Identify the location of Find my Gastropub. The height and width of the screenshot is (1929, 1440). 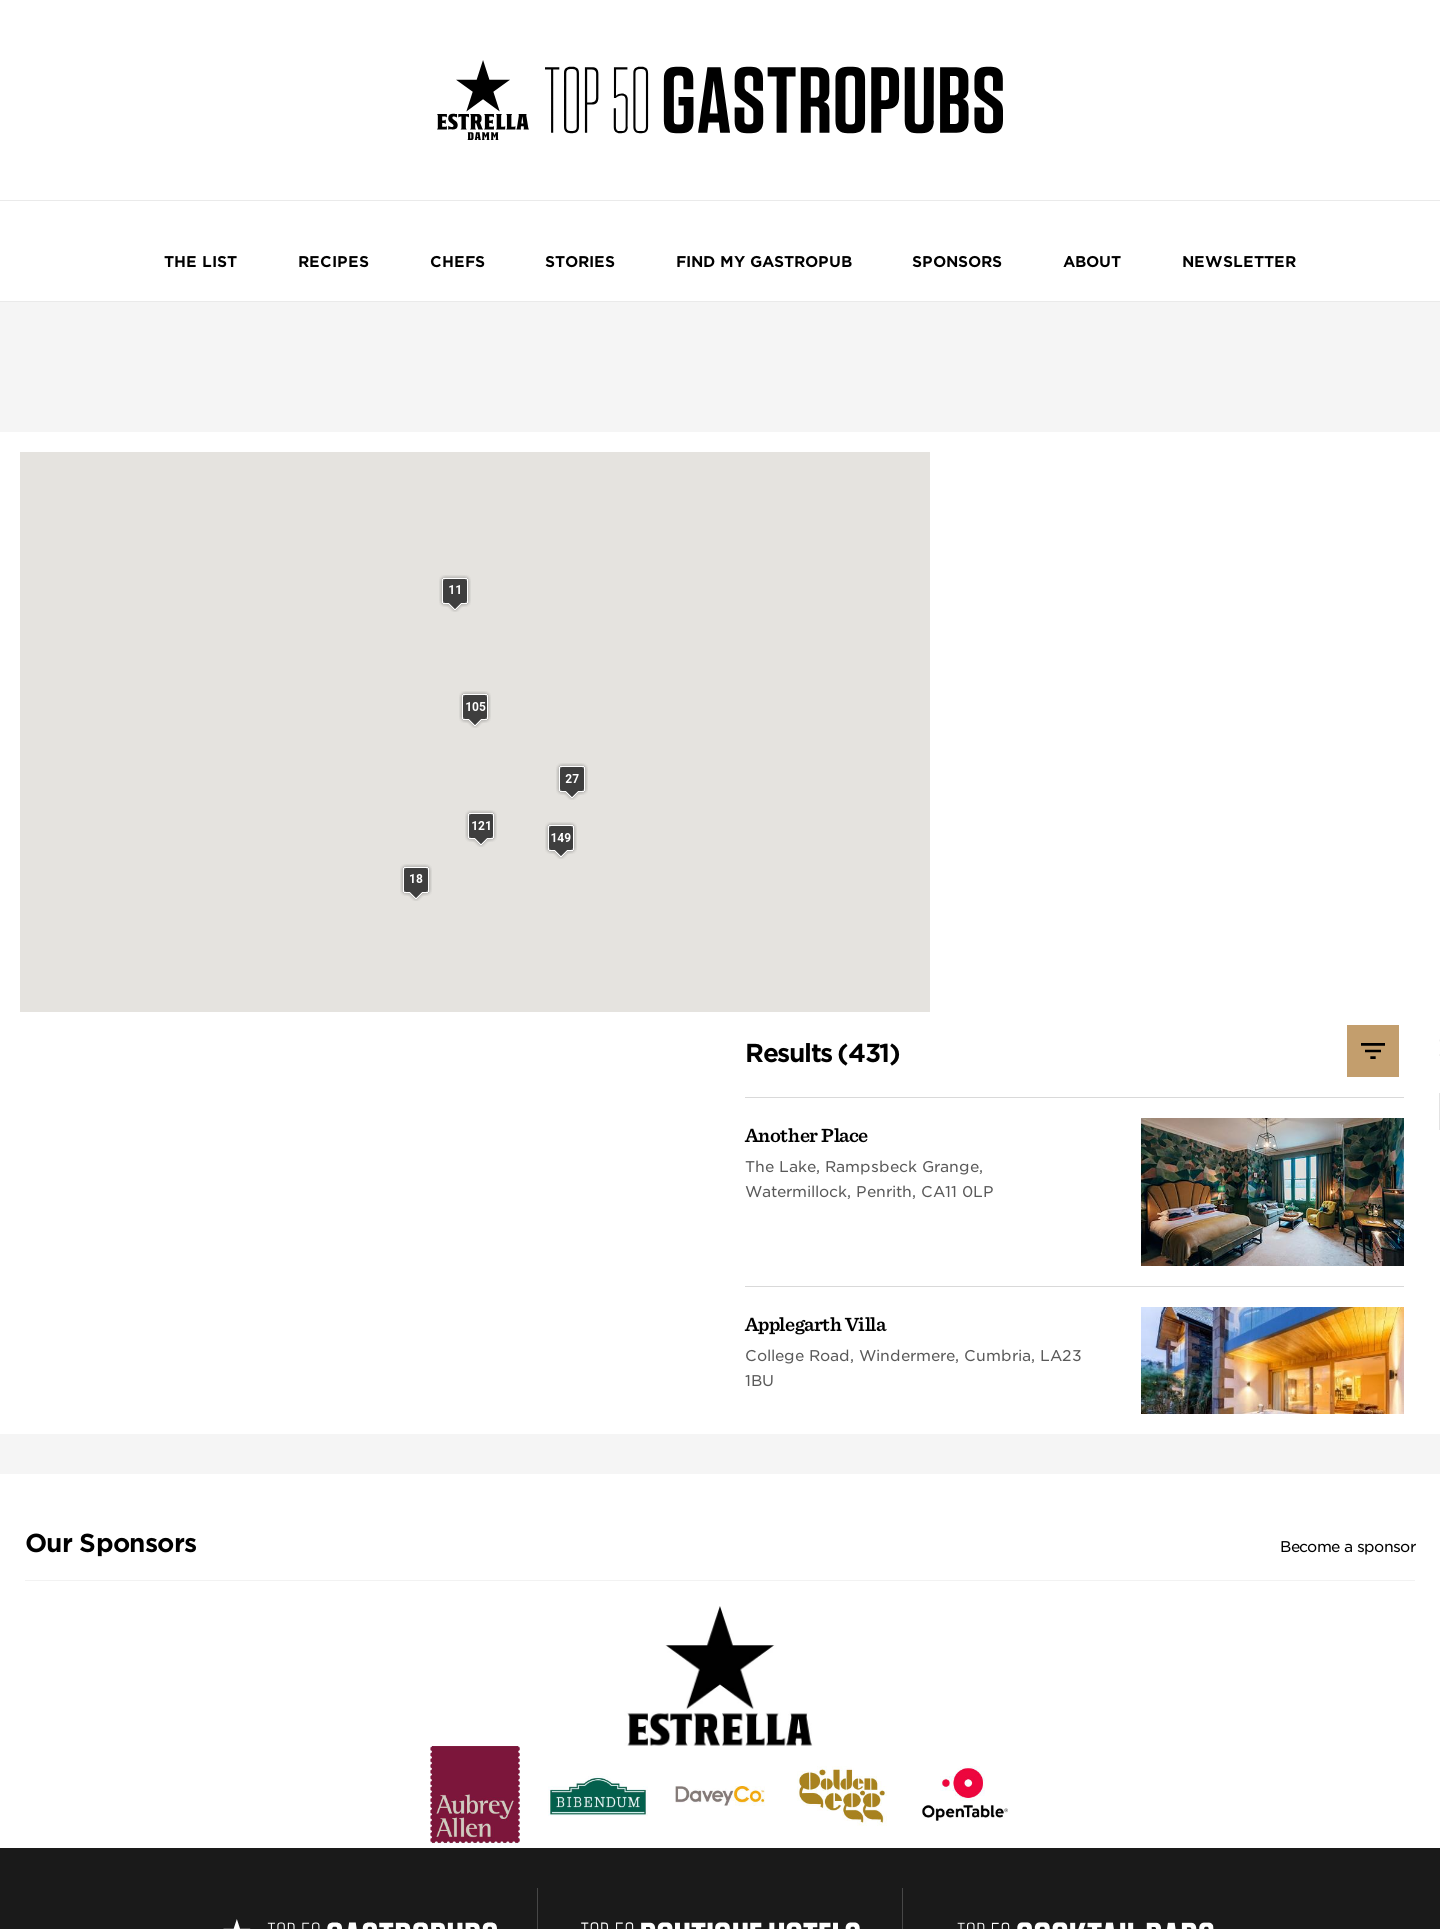
(739, 254).